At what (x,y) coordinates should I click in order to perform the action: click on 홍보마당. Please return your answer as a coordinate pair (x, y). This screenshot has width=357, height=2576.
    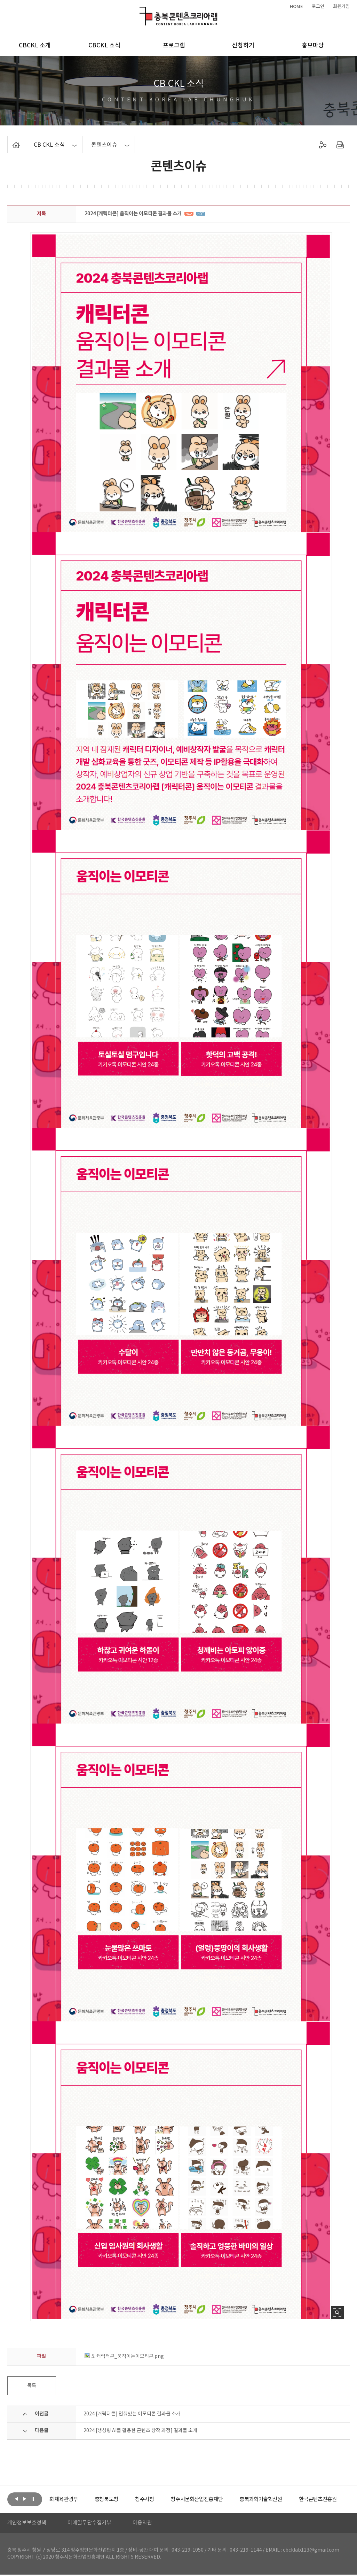
    Looking at the image, I should click on (313, 45).